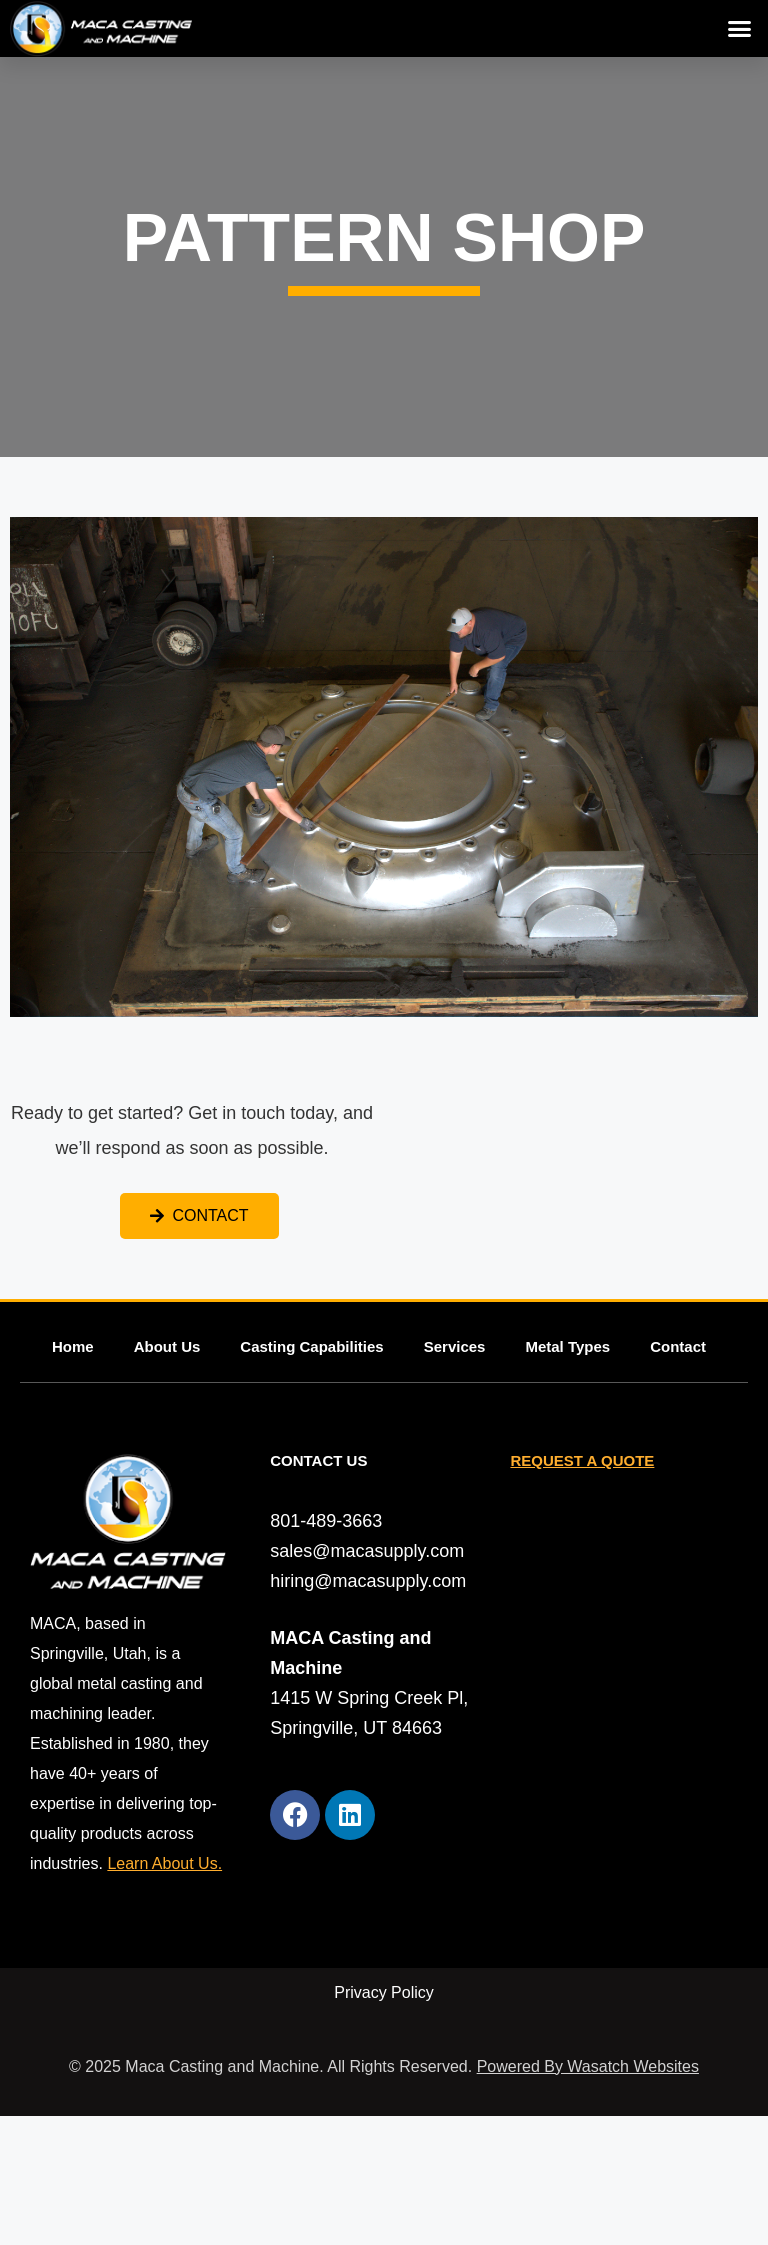 This screenshot has height=2245, width=768. I want to click on Services, so click(455, 1346).